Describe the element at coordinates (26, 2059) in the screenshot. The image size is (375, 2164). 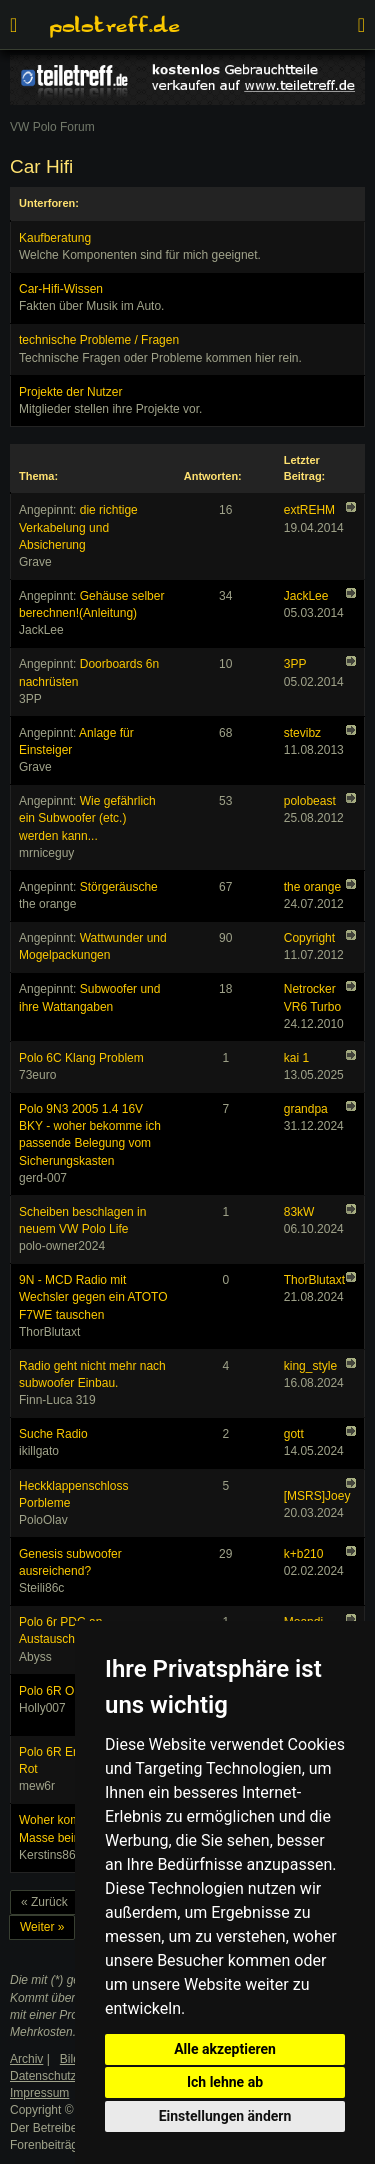
I see `Archiv` at that location.